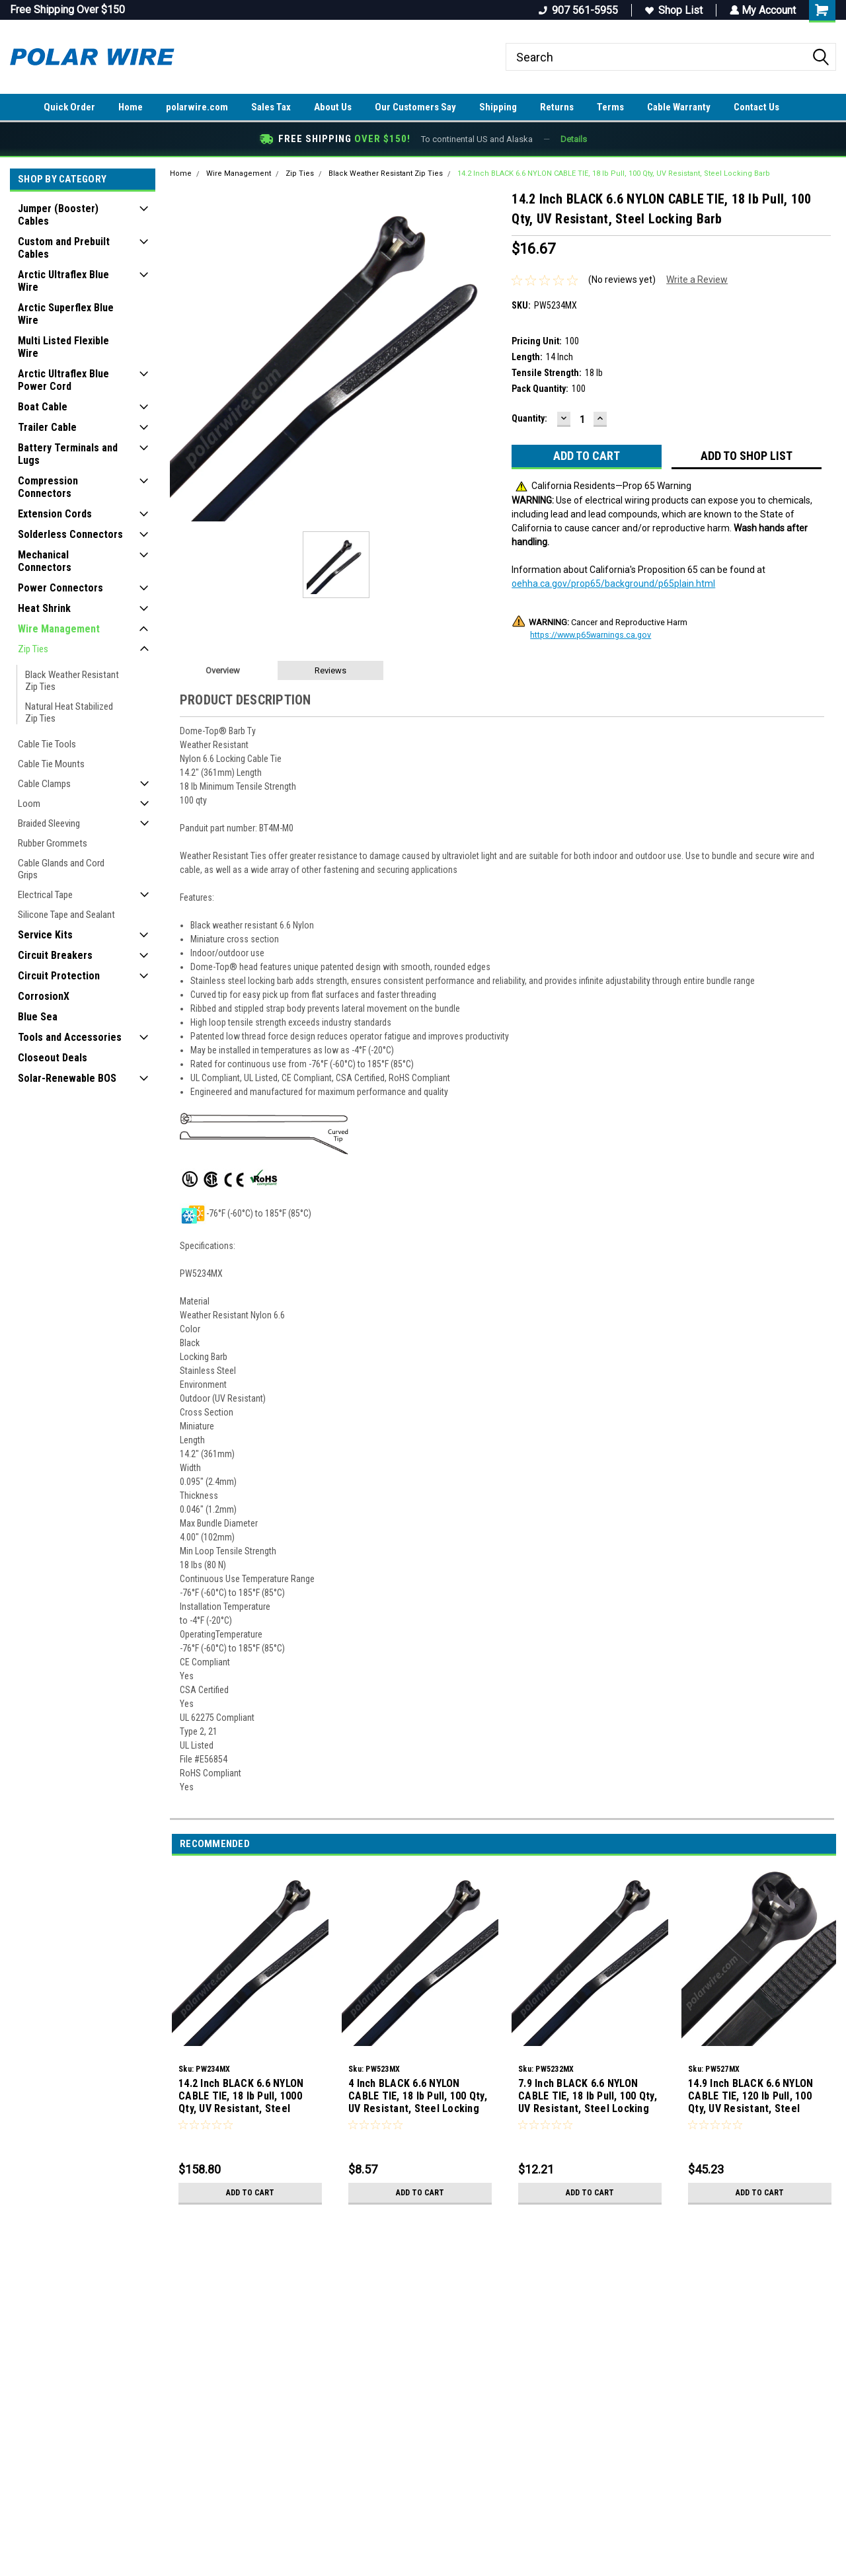 The width and height of the screenshot is (846, 2576). I want to click on Mechanical Connectors, so click(44, 561).